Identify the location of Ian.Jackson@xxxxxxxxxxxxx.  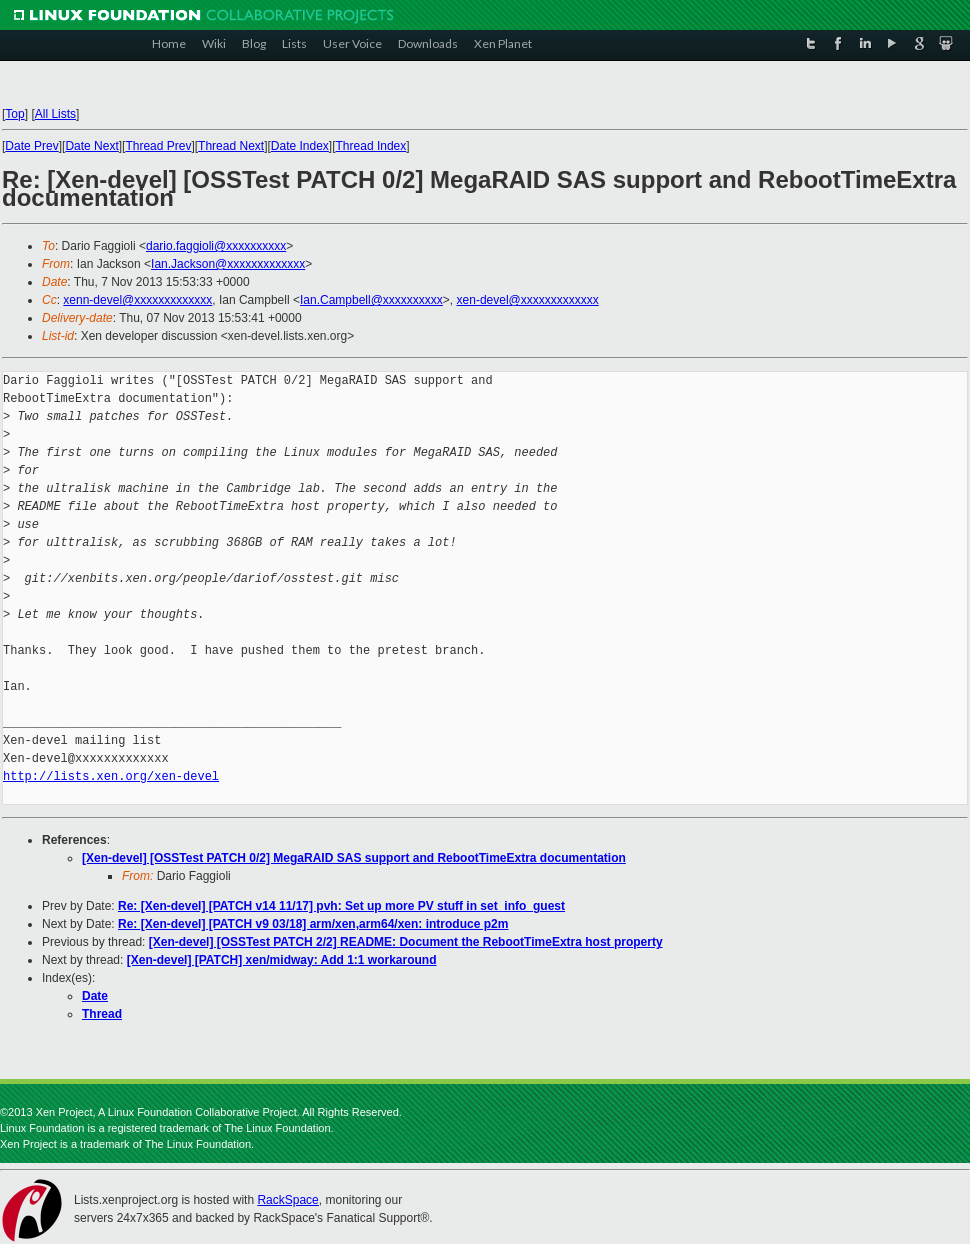
(228, 264).